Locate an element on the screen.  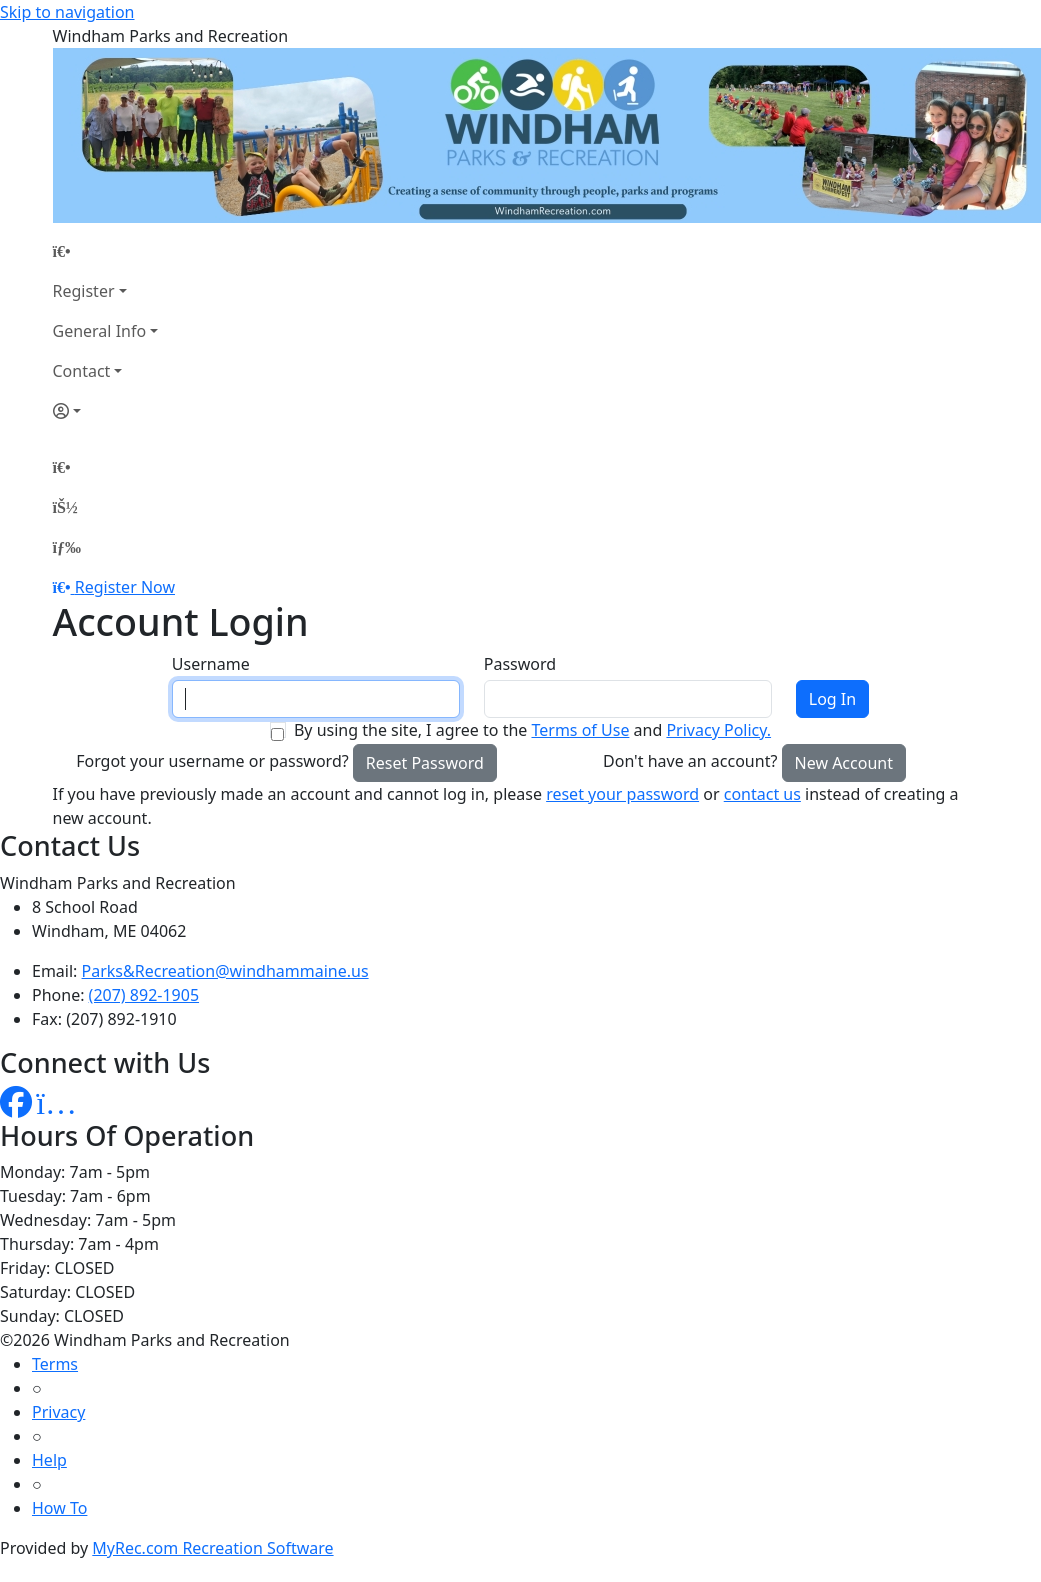
Password is located at coordinates (520, 664).